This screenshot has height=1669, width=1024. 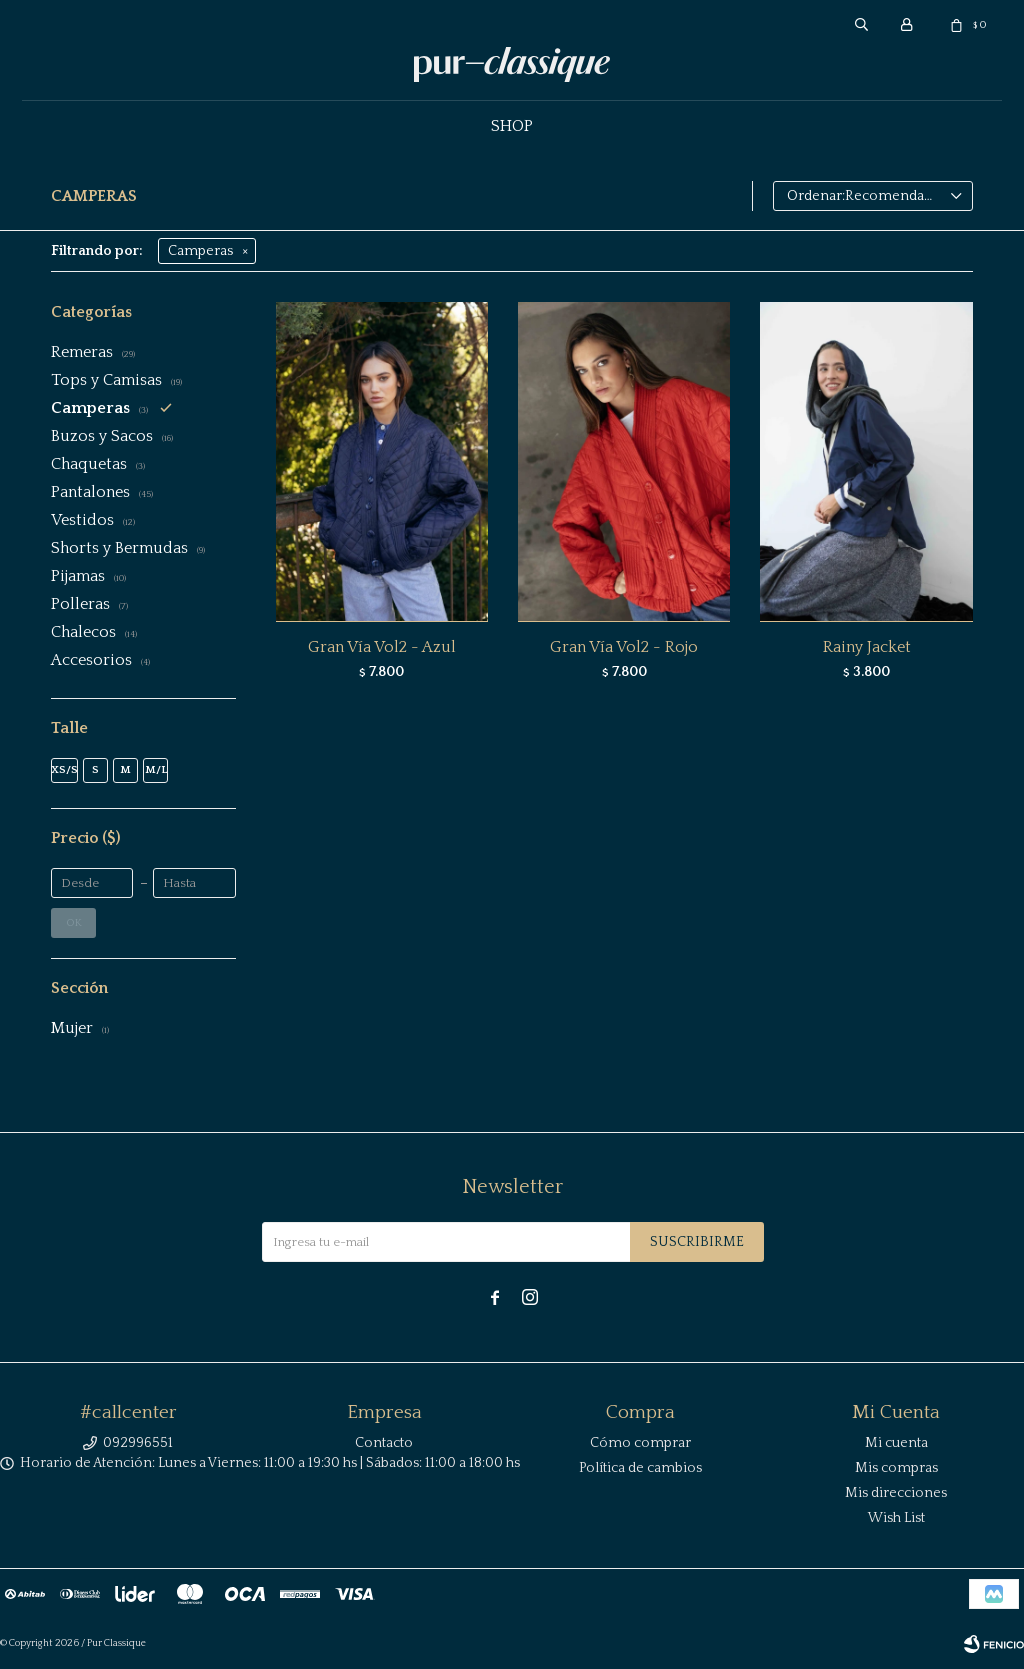 What do you see at coordinates (624, 647) in the screenshot?
I see `Gran Vía Vol2 - Rojo` at bounding box center [624, 647].